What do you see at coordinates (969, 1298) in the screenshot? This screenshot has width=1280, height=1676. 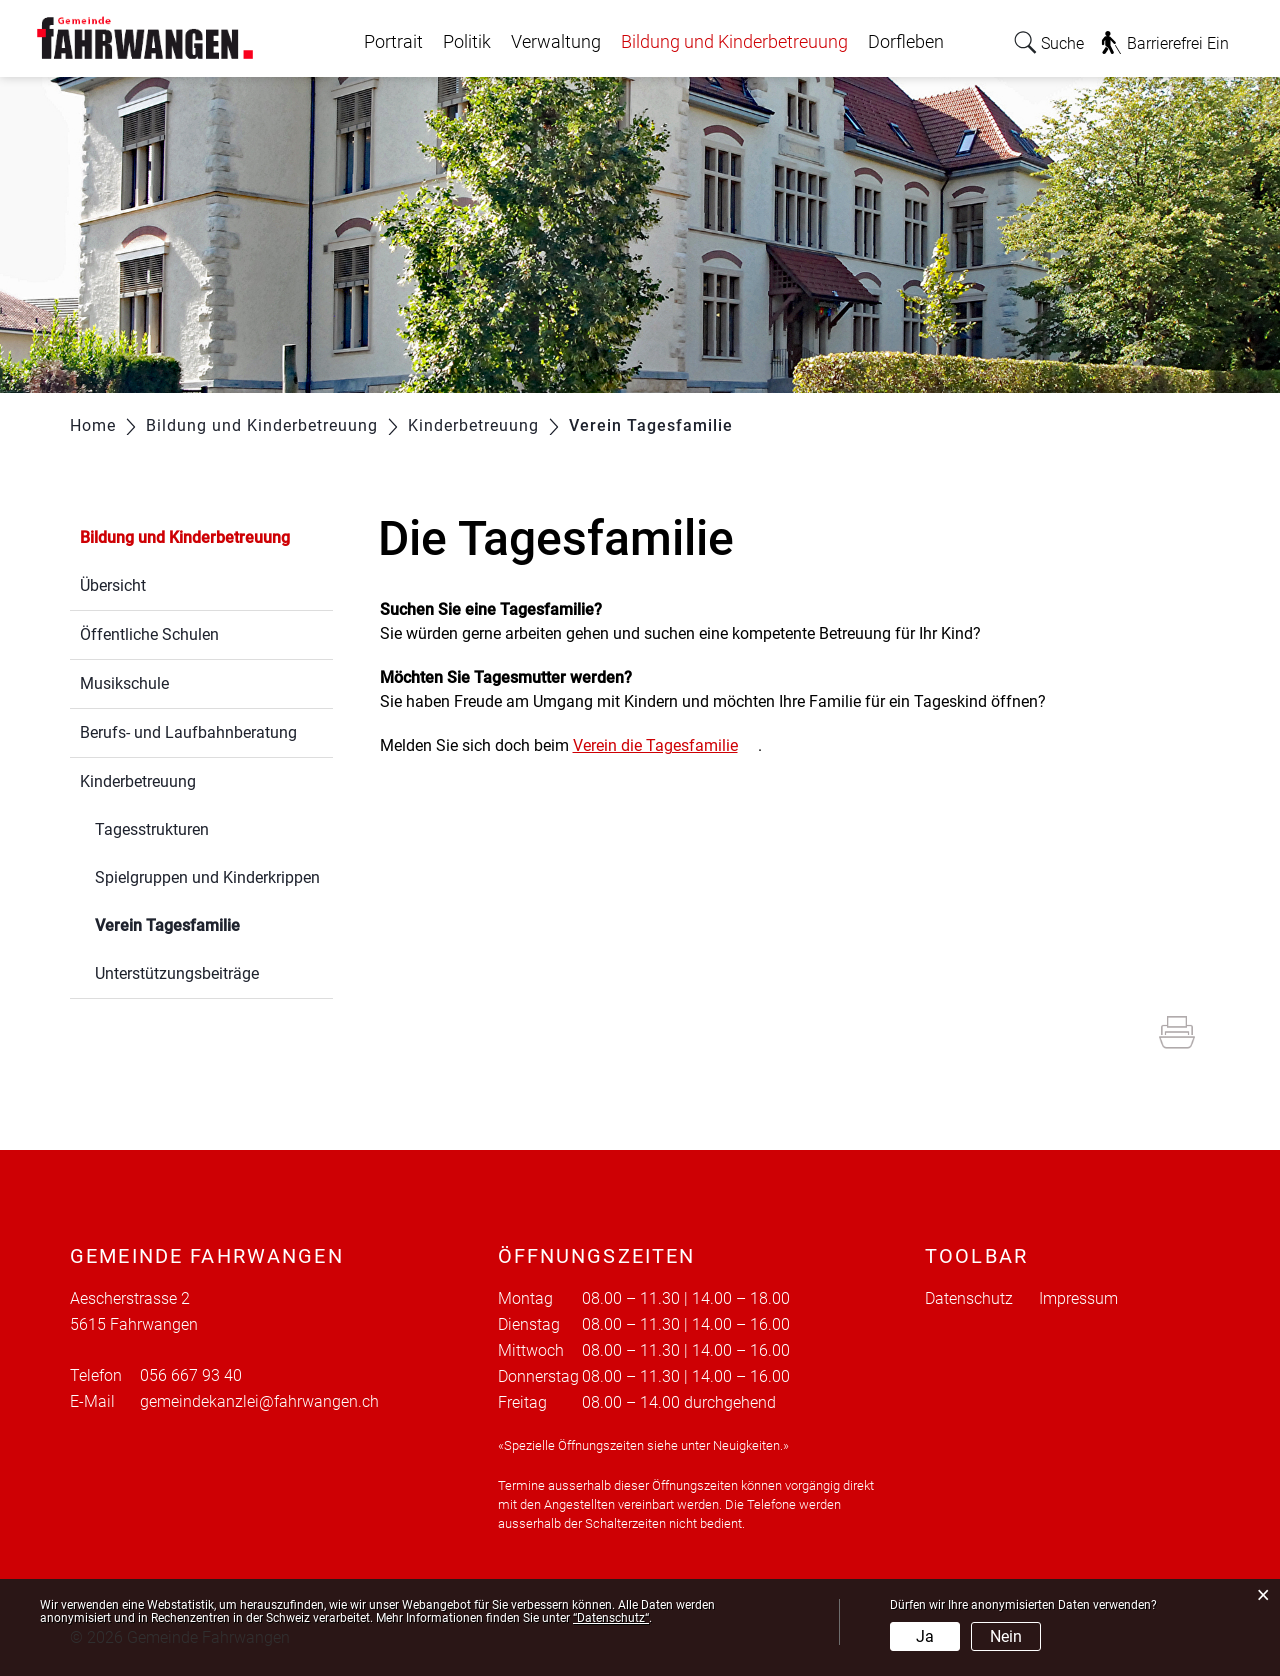 I see `Datenschutz` at bounding box center [969, 1298].